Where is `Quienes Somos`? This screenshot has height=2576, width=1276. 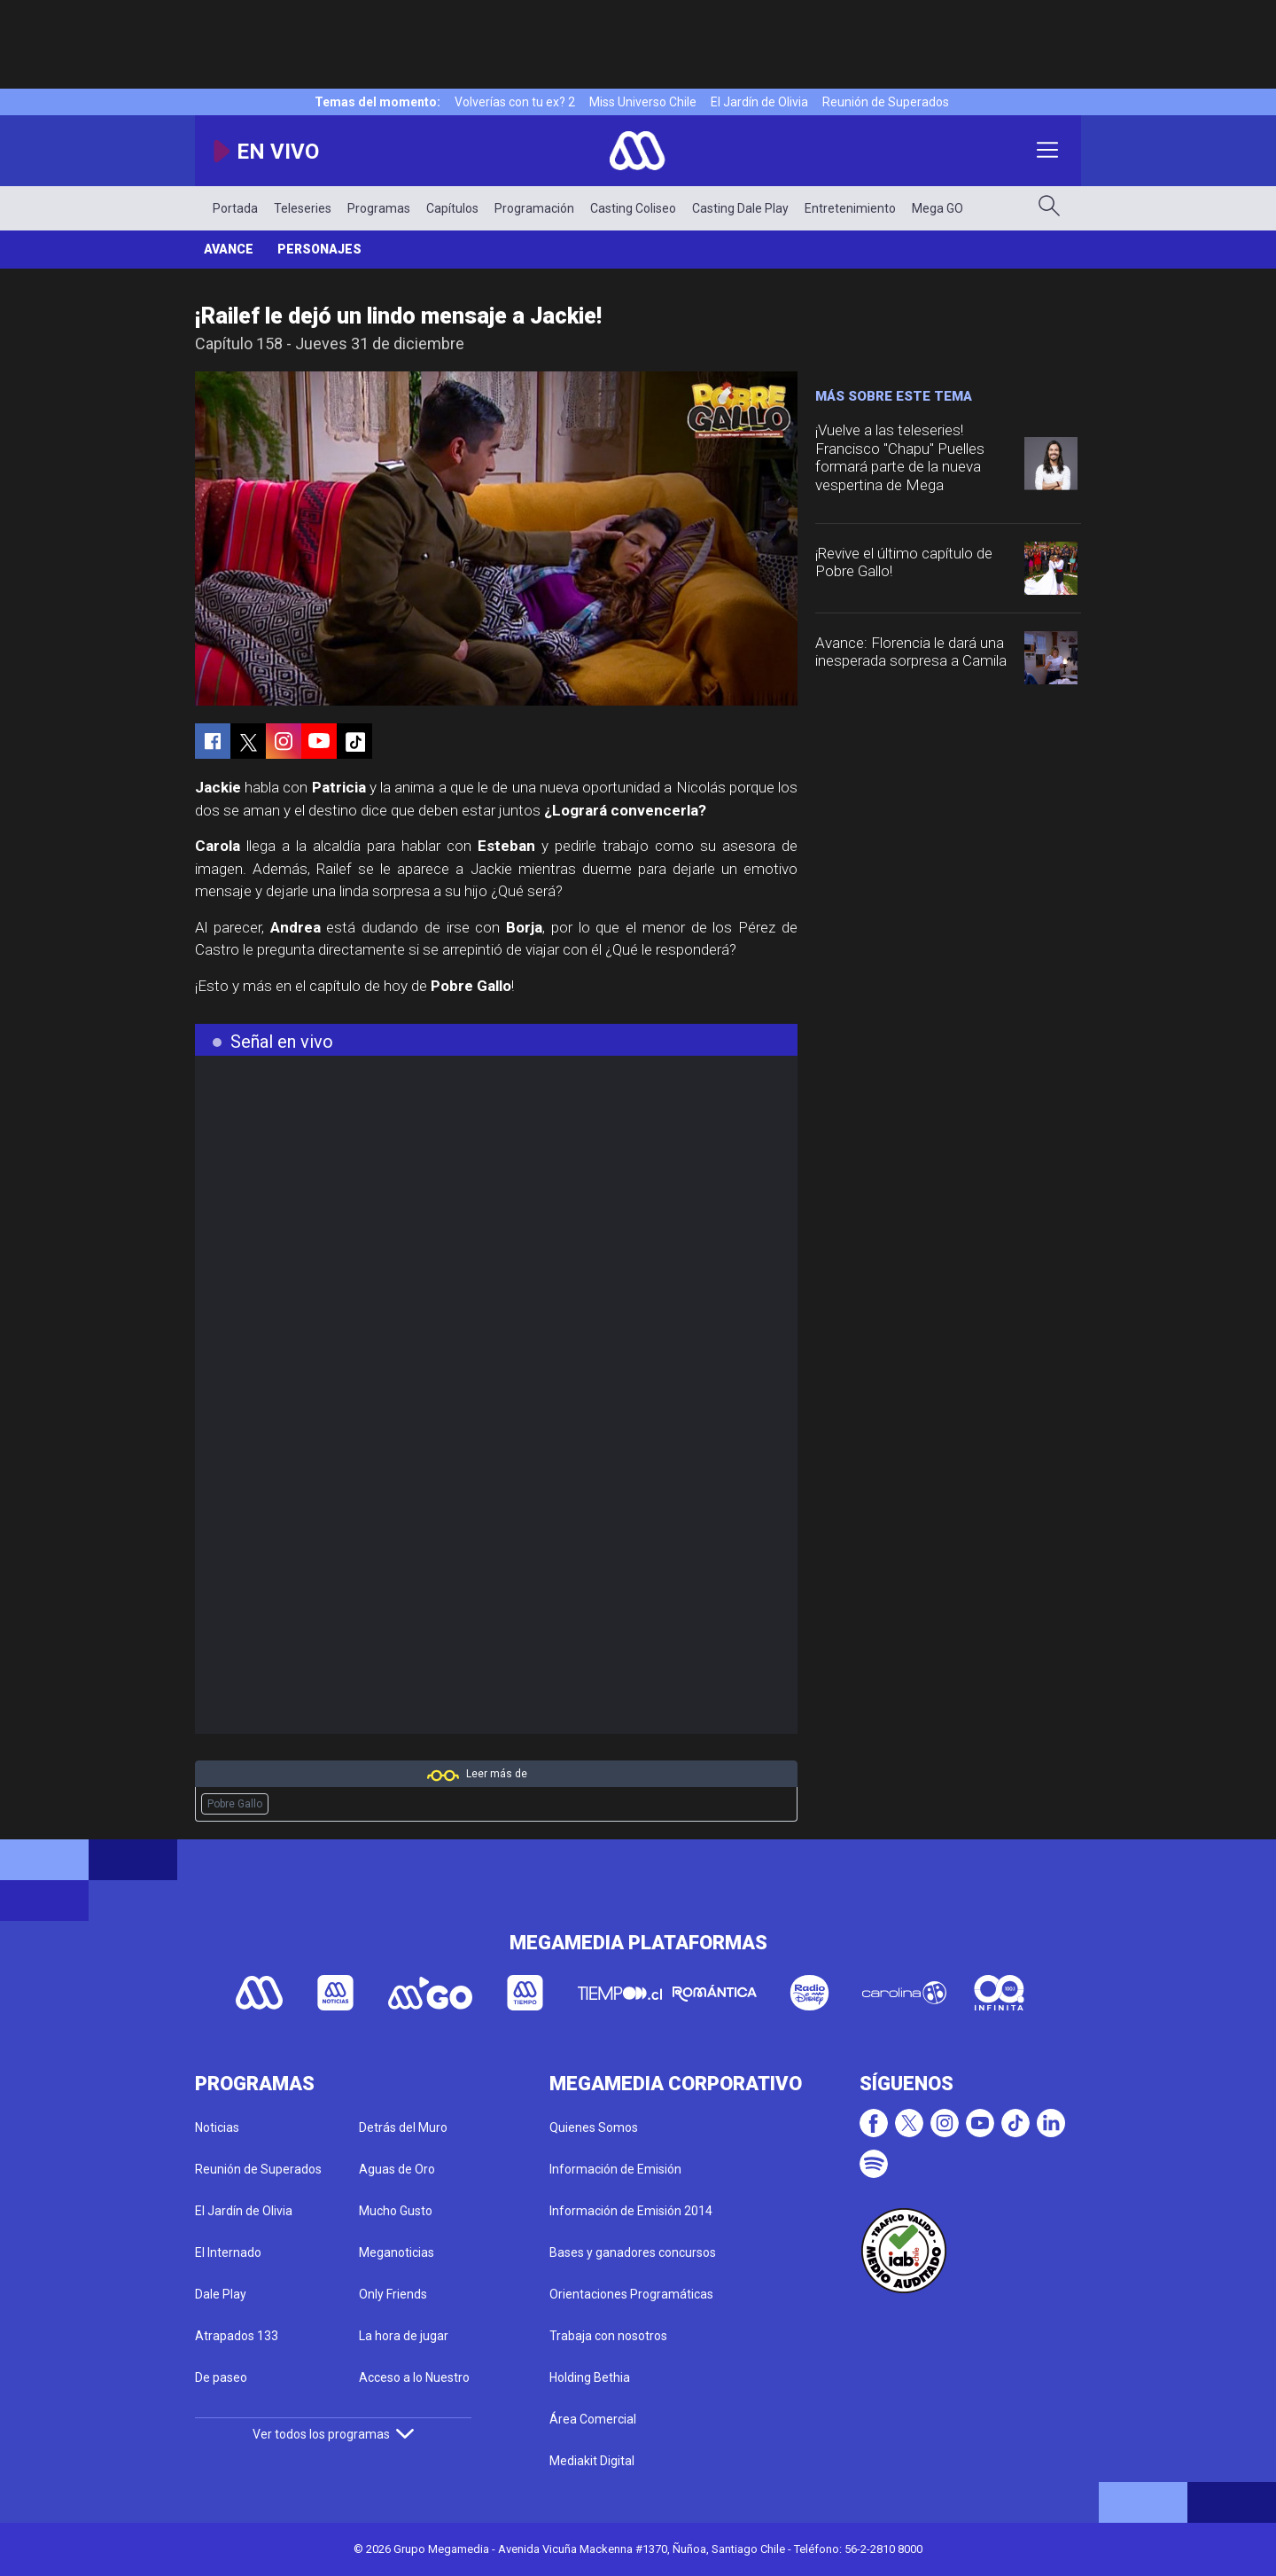
Quienes Somos is located at coordinates (593, 2127).